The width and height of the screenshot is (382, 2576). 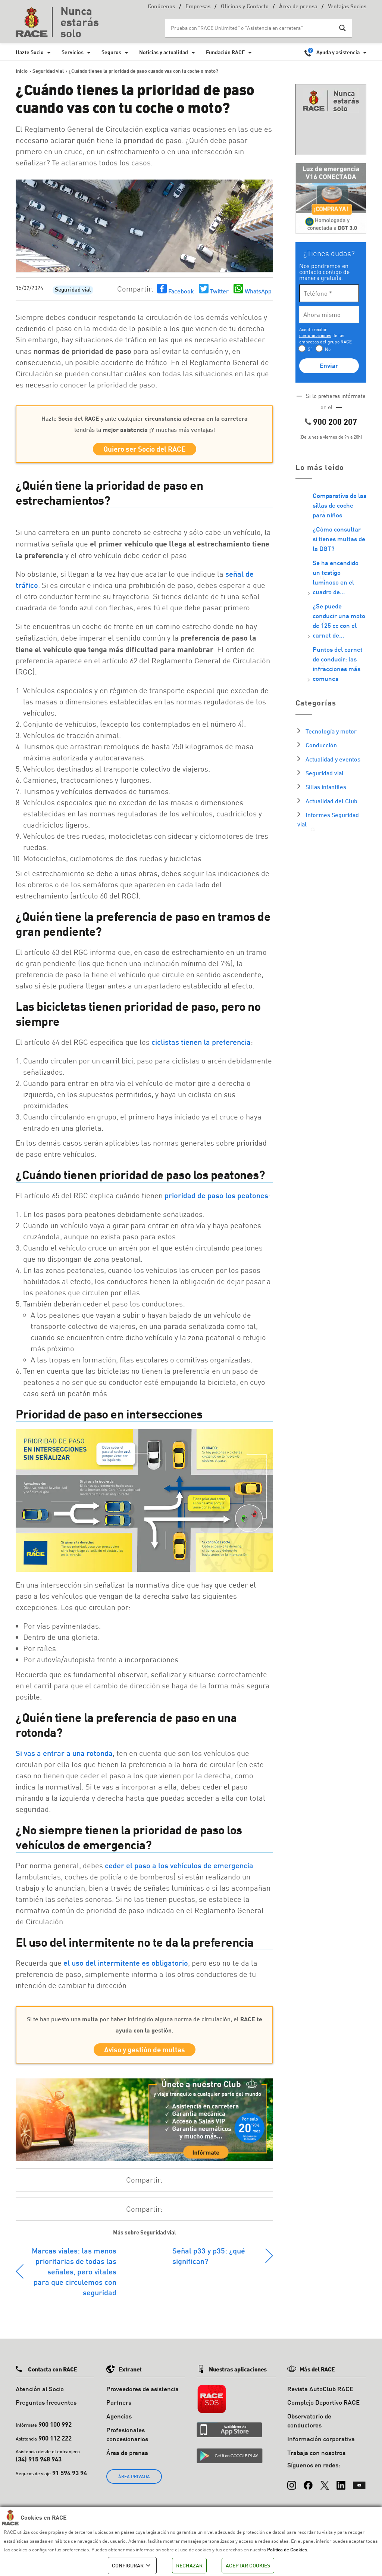 I want to click on [Instagram], so click(x=291, y=2487).